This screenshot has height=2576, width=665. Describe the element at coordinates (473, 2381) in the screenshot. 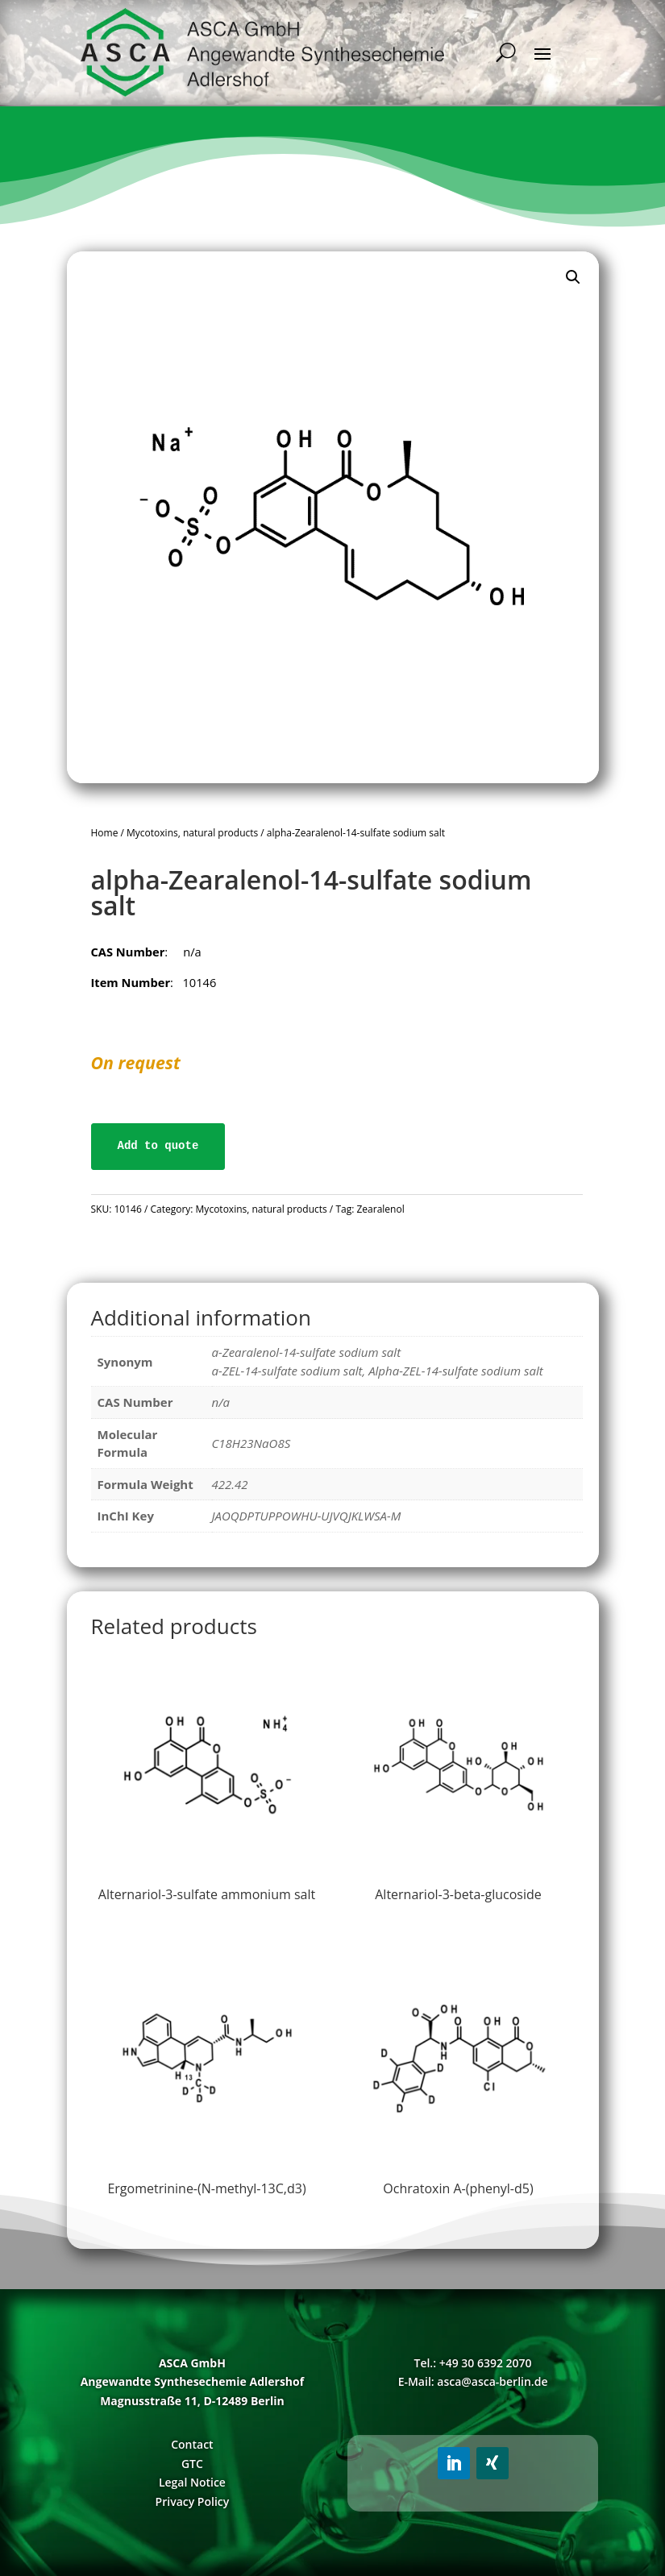

I see `E-Mail: asca@asca-berlin.de` at that location.